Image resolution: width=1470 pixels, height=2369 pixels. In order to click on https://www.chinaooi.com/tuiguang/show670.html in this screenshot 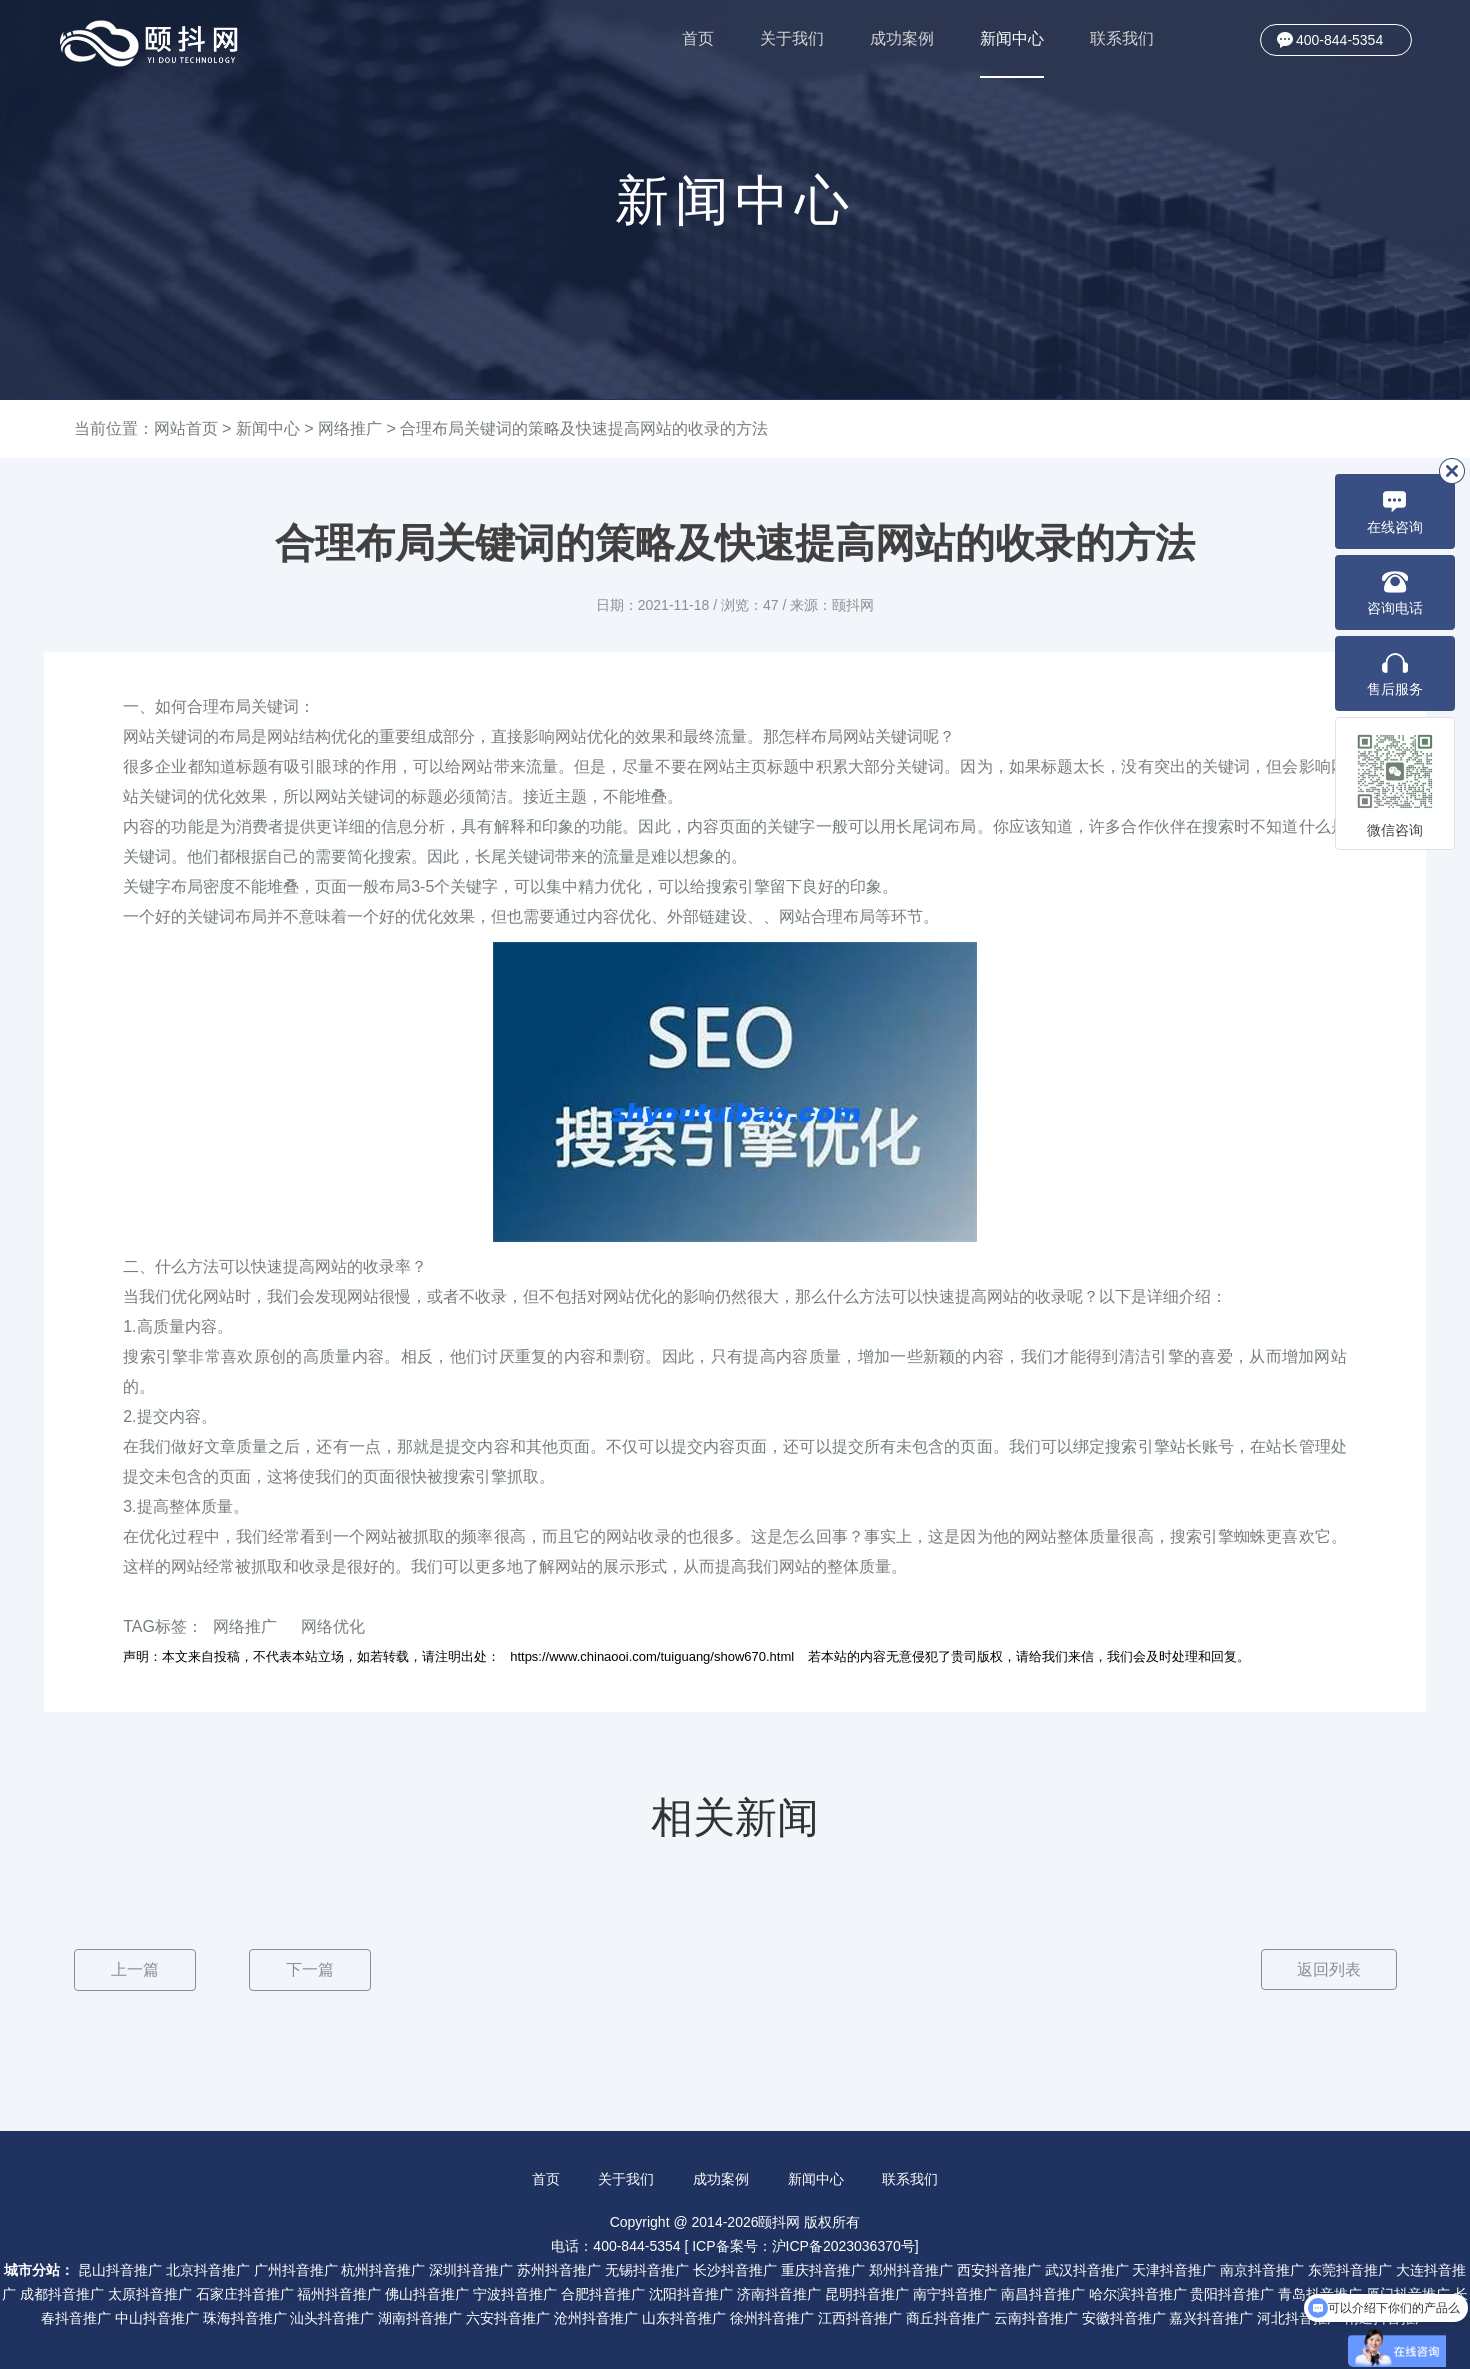, I will do `click(652, 1656)`.